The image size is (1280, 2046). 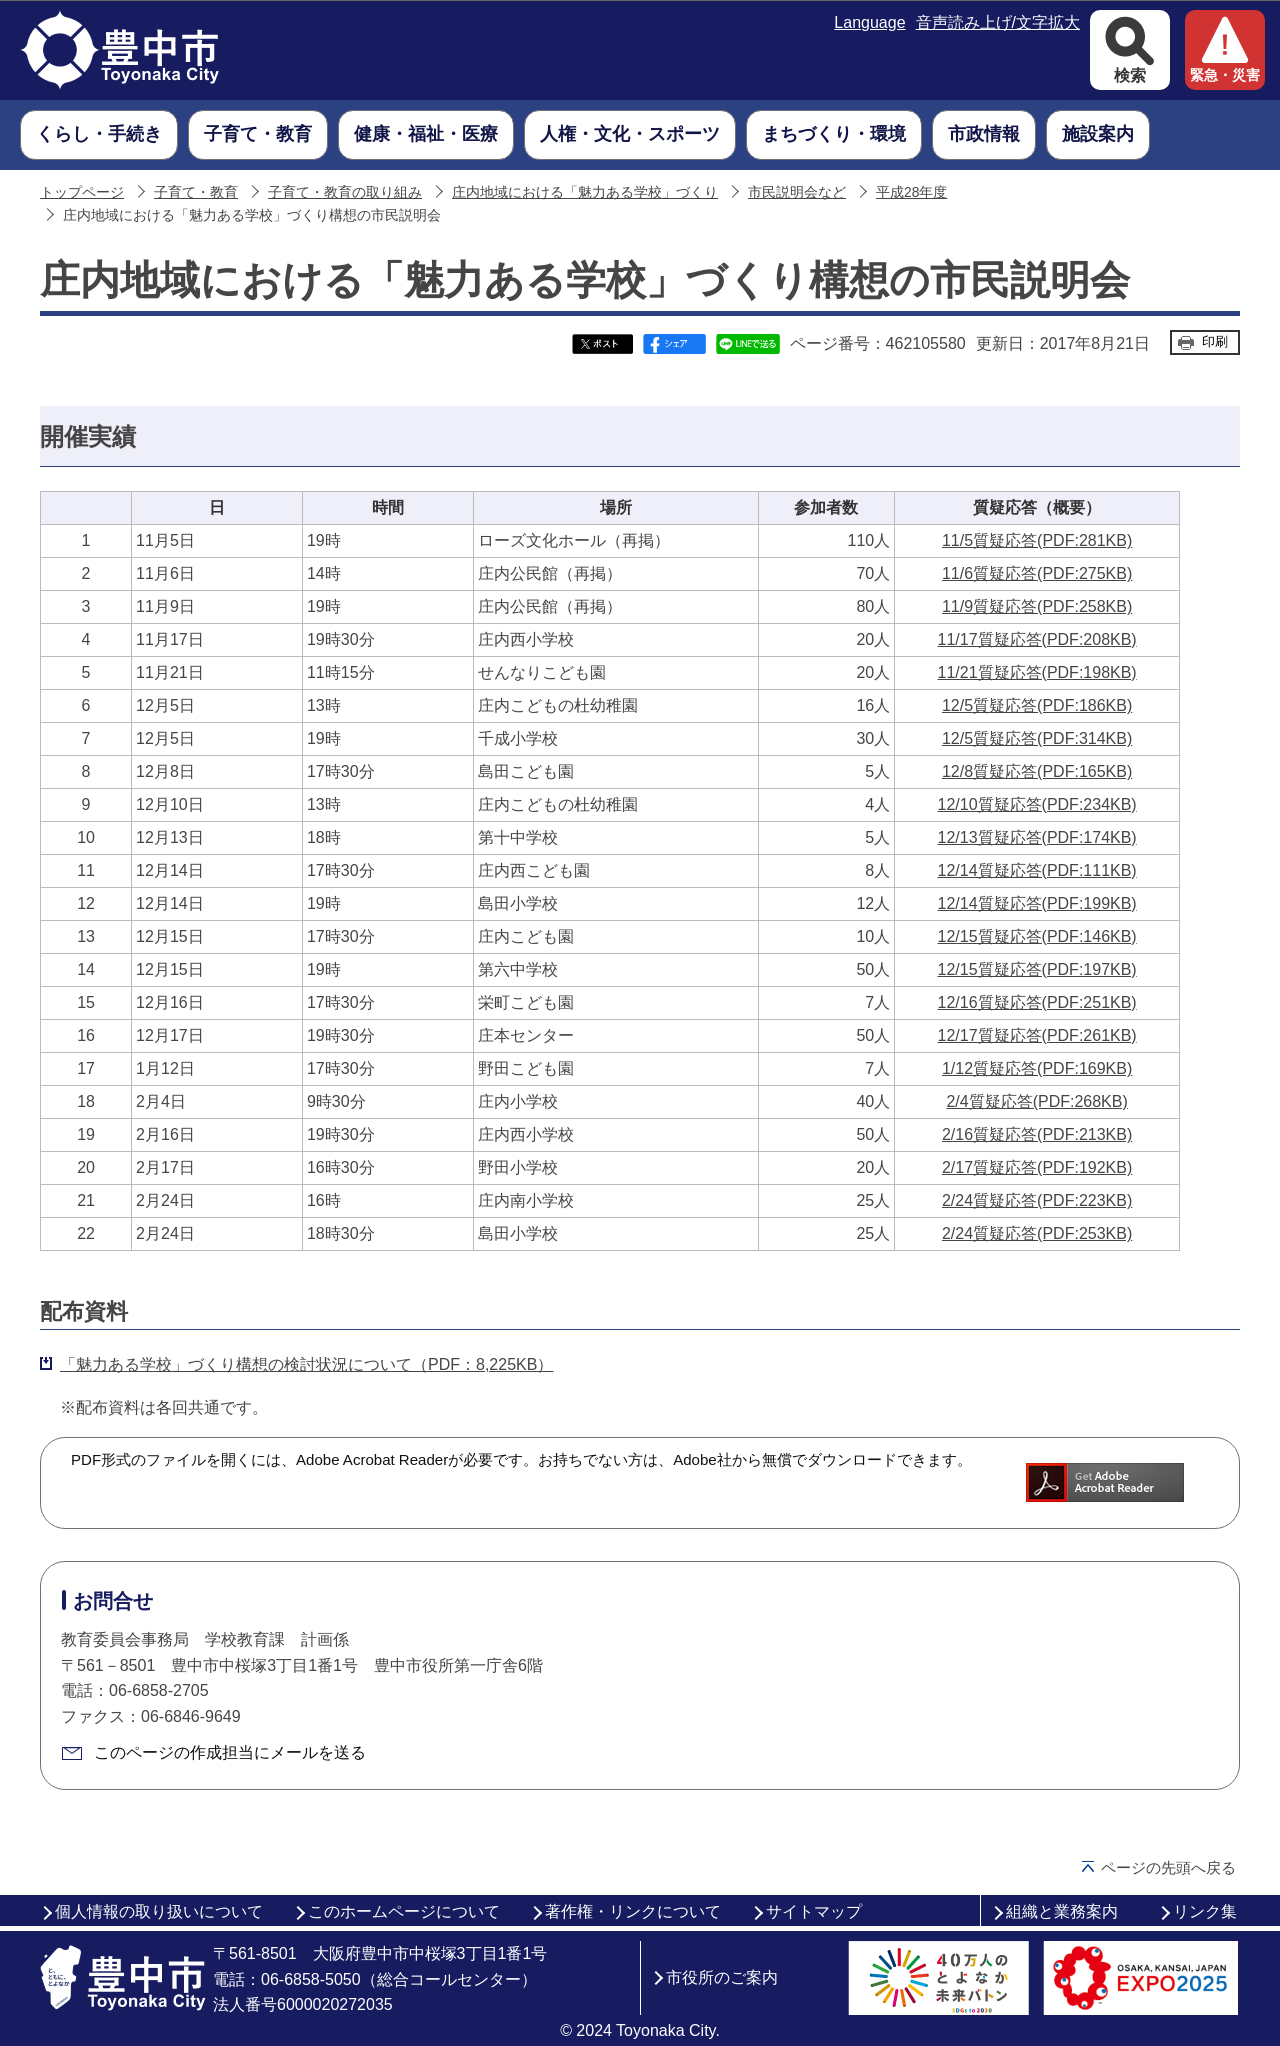 What do you see at coordinates (1037, 1233) in the screenshot?
I see `2/24質疑応答(PDF:253KB)` at bounding box center [1037, 1233].